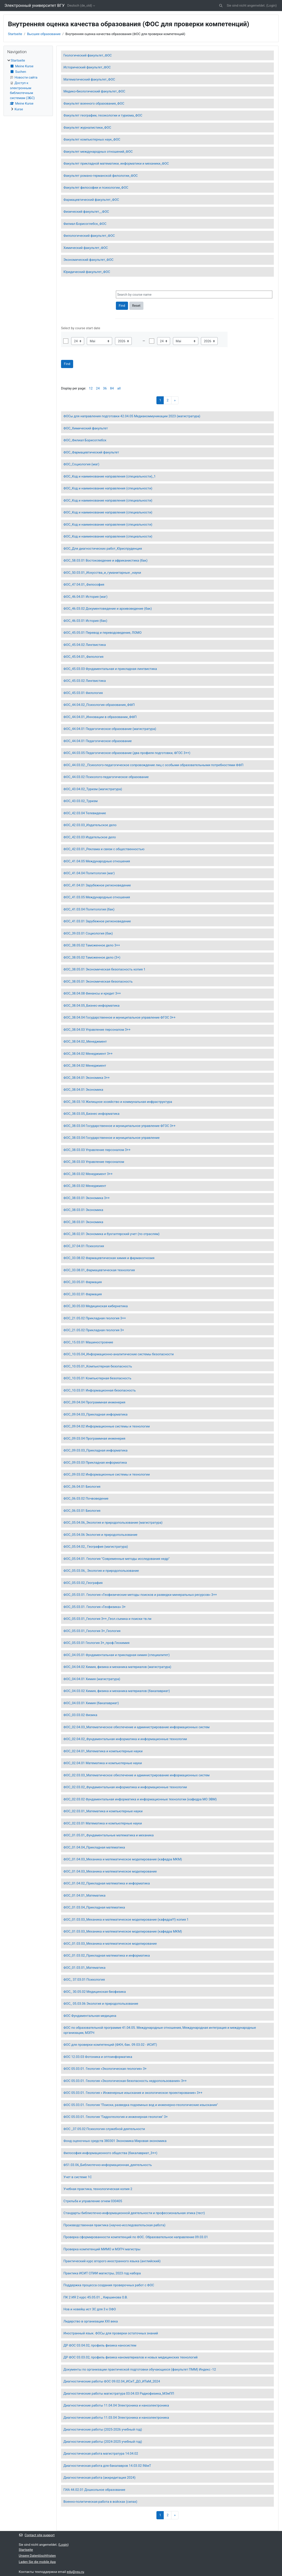  What do you see at coordinates (86, 1078) in the screenshot?
I see `ФОС_38.04.01 Экономика 3++` at bounding box center [86, 1078].